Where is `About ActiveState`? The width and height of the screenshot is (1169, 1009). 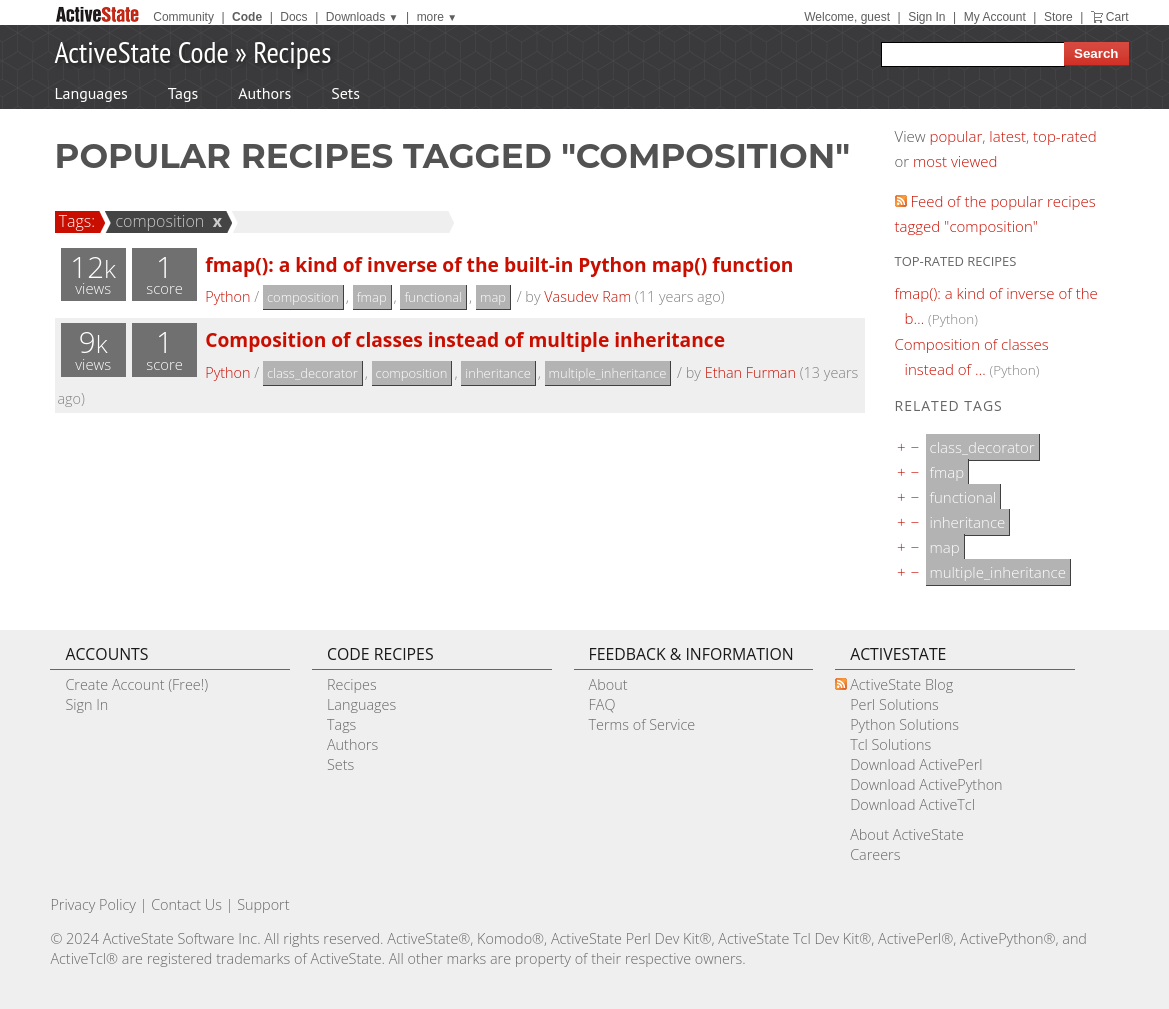
About ActiveState is located at coordinates (907, 834).